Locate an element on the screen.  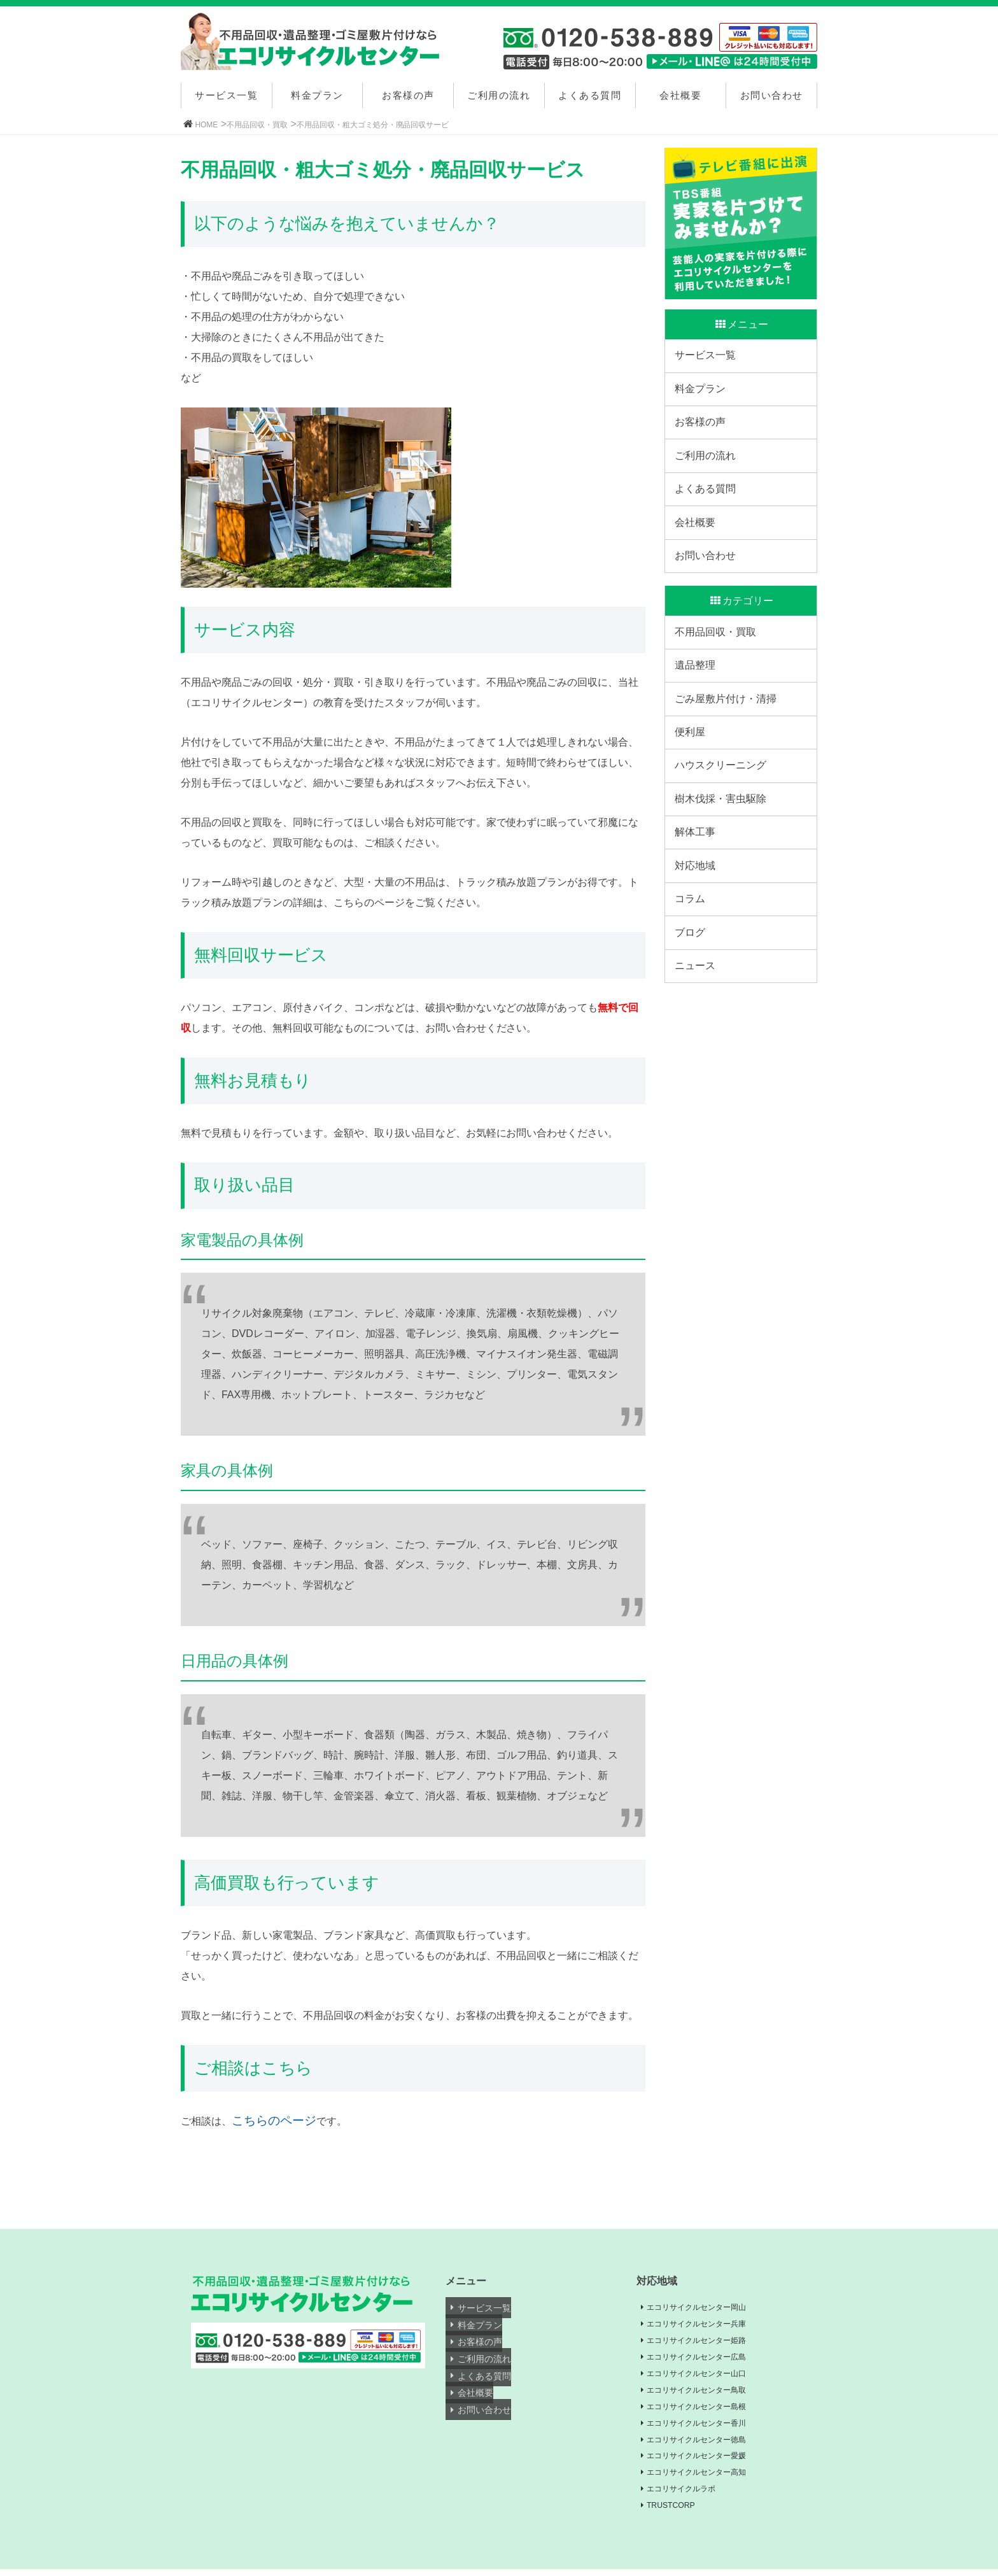
エコリサイクルセンター姫路 is located at coordinates (706, 2342).